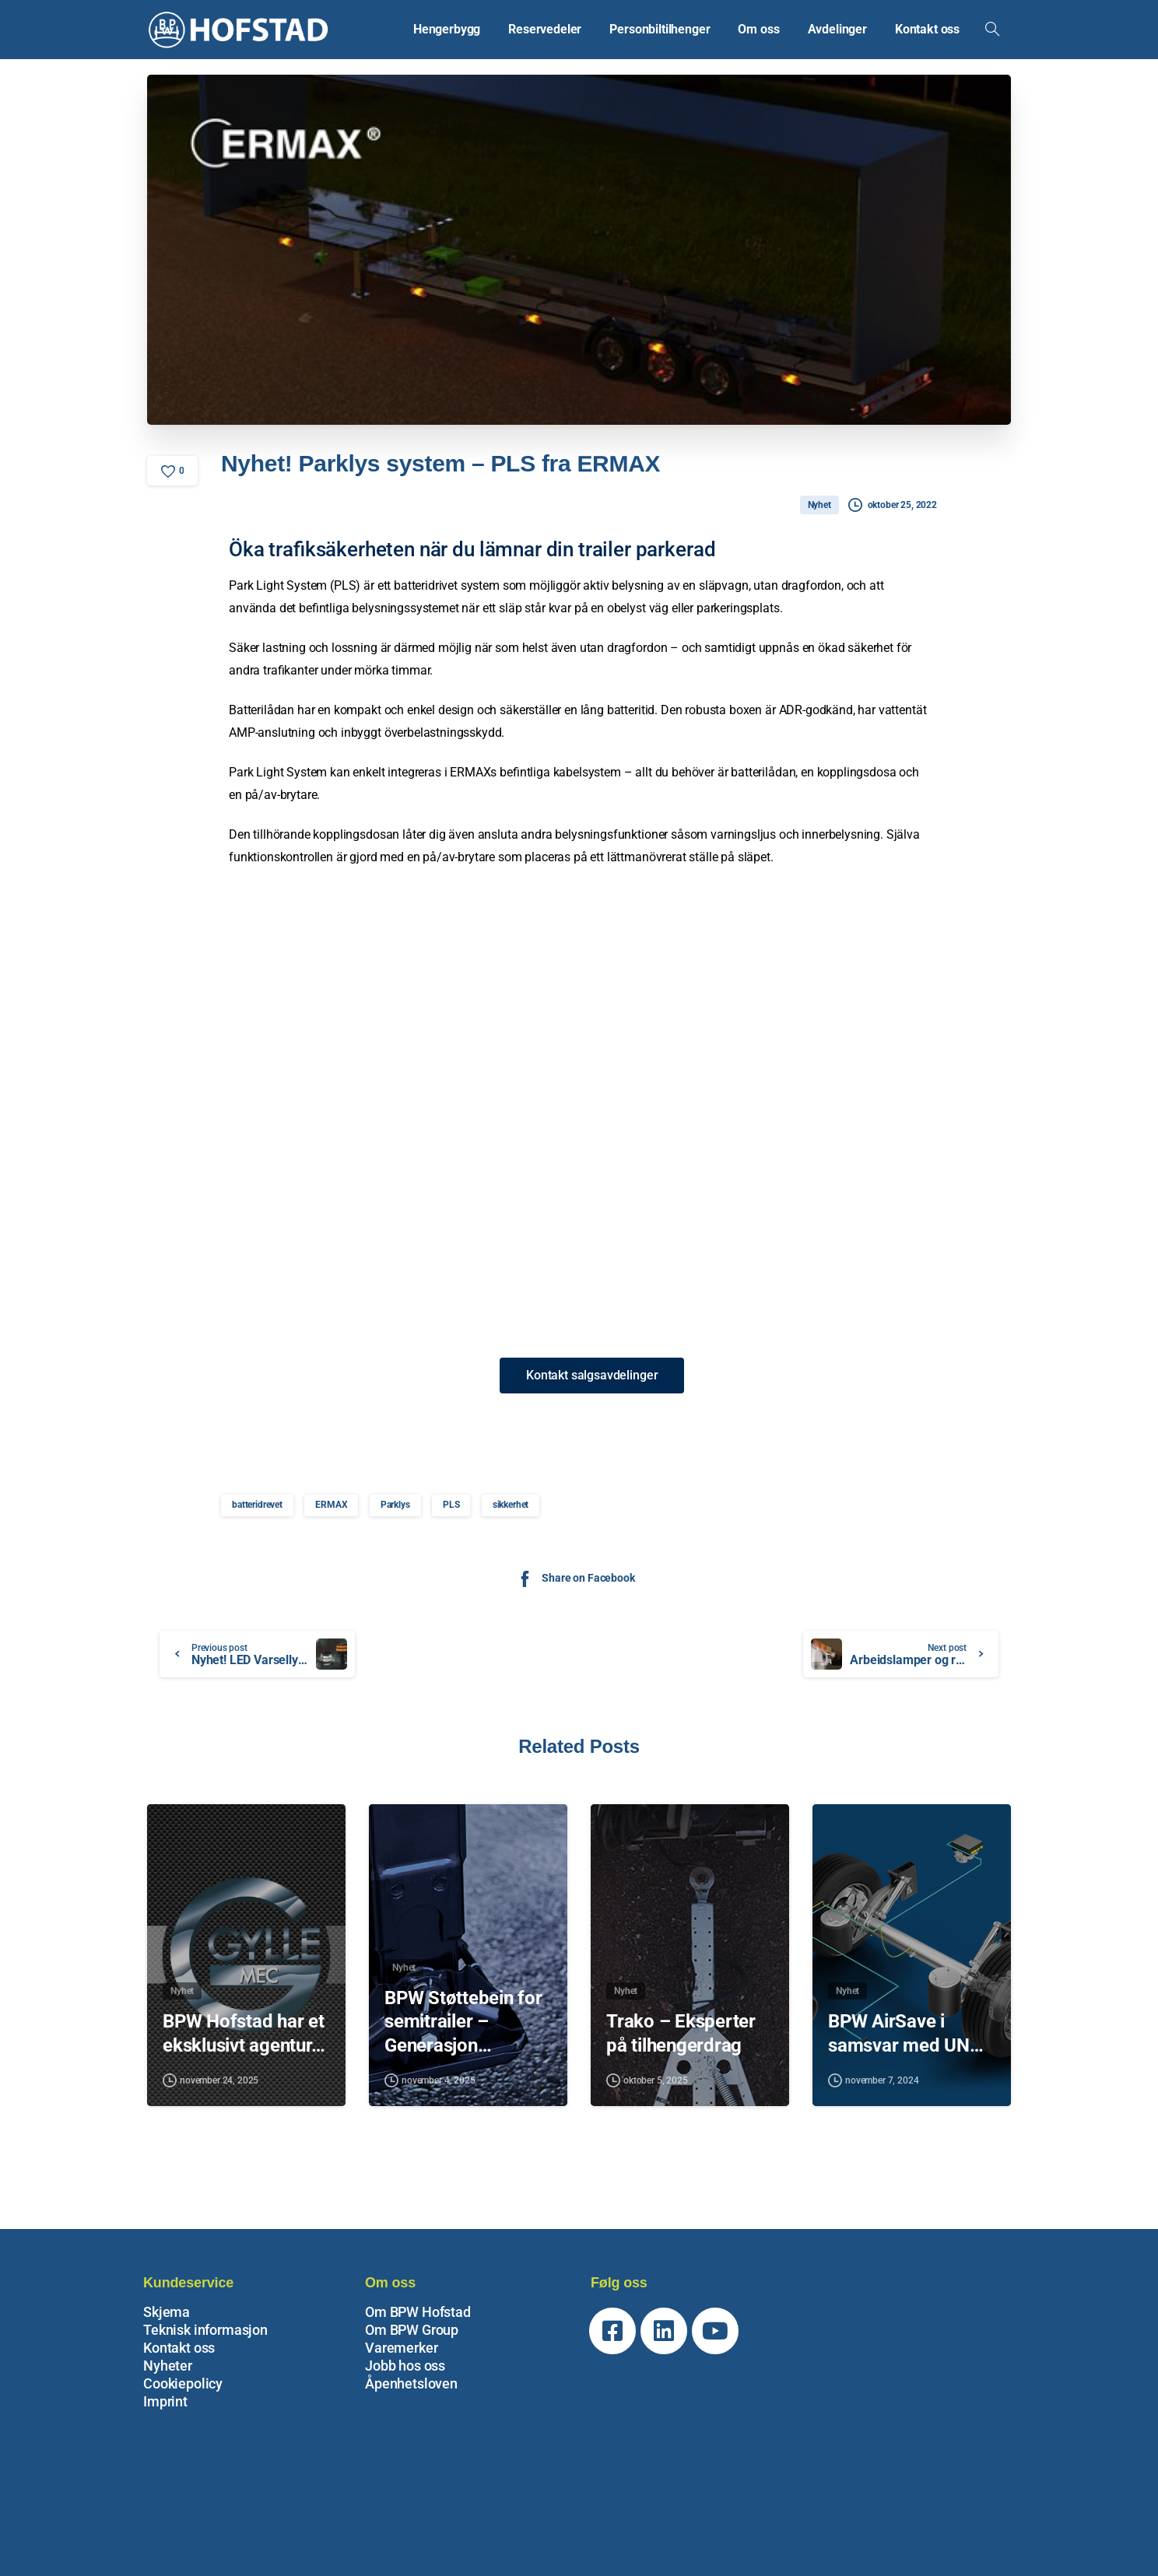 This screenshot has width=1158, height=2576. What do you see at coordinates (166, 2312) in the screenshot?
I see `Skjema` at bounding box center [166, 2312].